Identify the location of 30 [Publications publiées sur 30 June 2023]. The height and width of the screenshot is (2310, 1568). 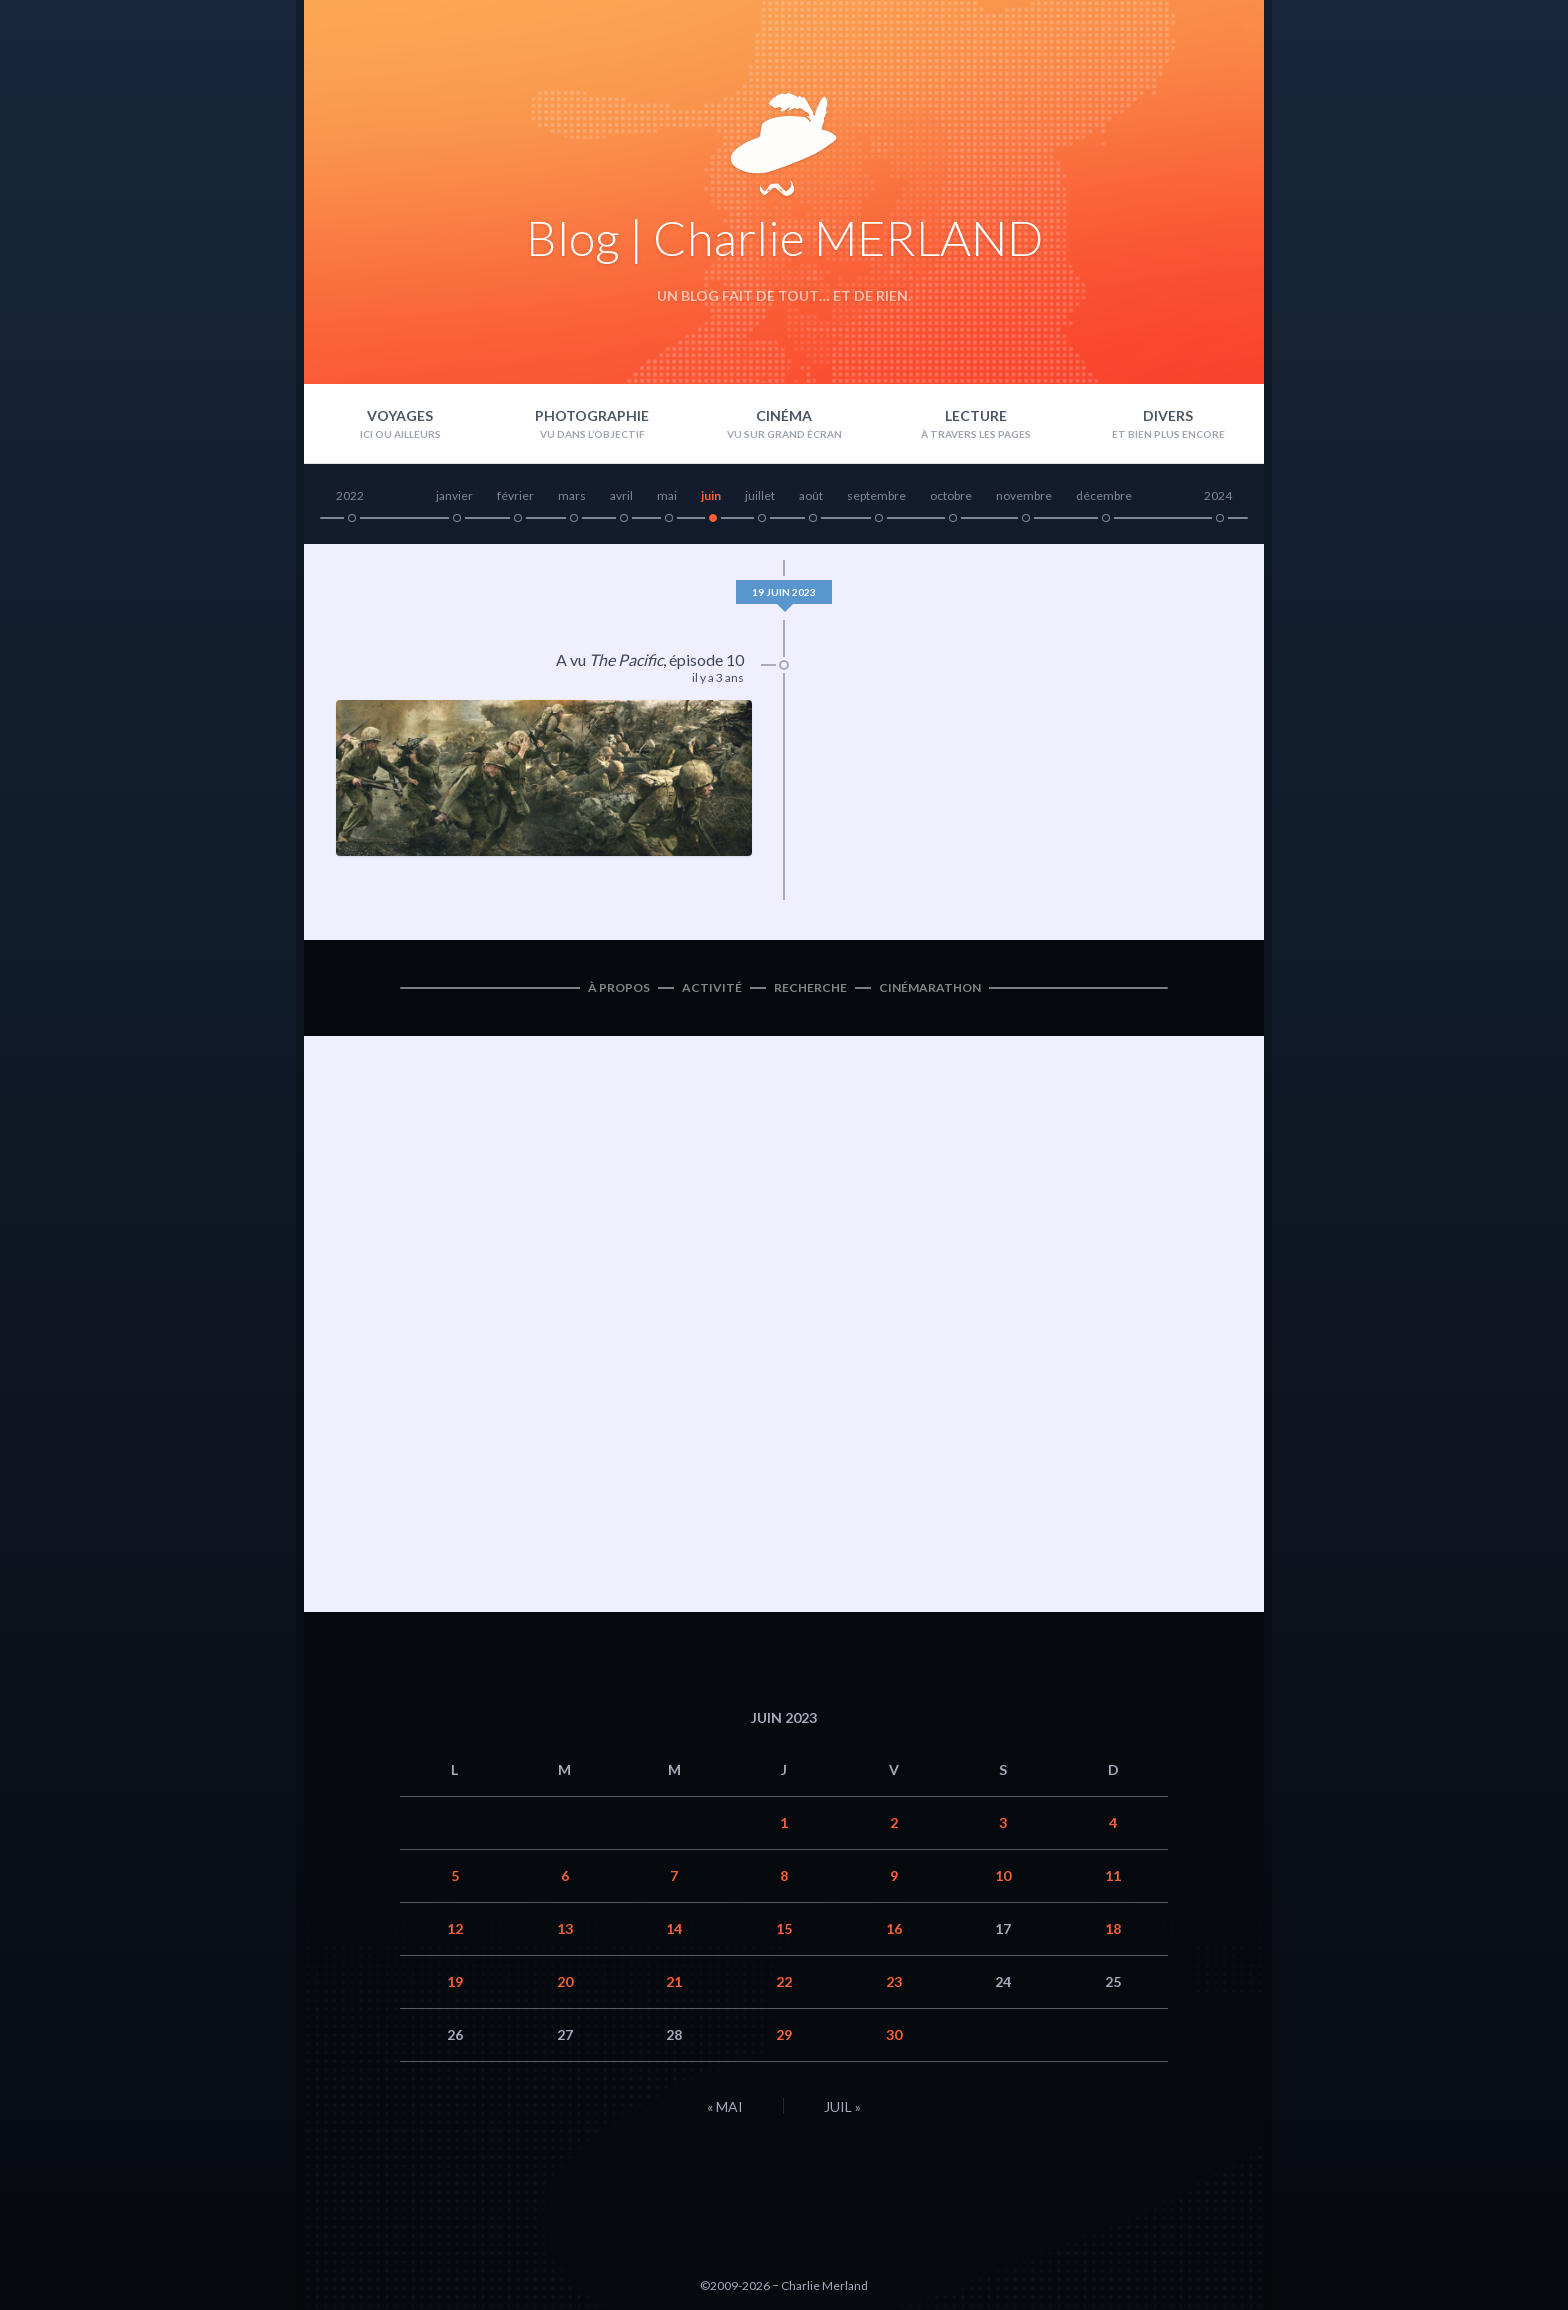
(894, 2034).